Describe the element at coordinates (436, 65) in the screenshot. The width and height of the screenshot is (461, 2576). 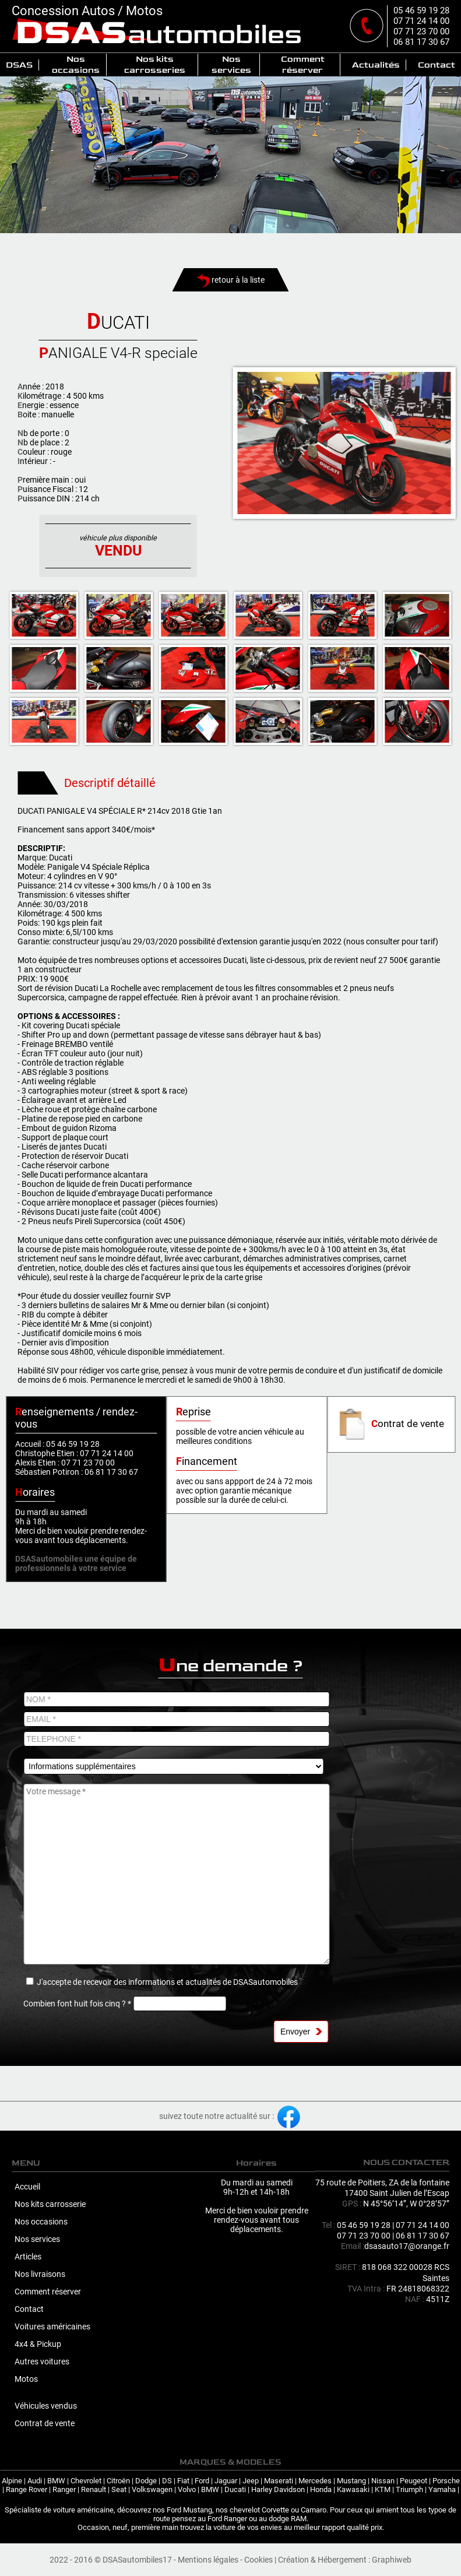
I see `Contact` at that location.